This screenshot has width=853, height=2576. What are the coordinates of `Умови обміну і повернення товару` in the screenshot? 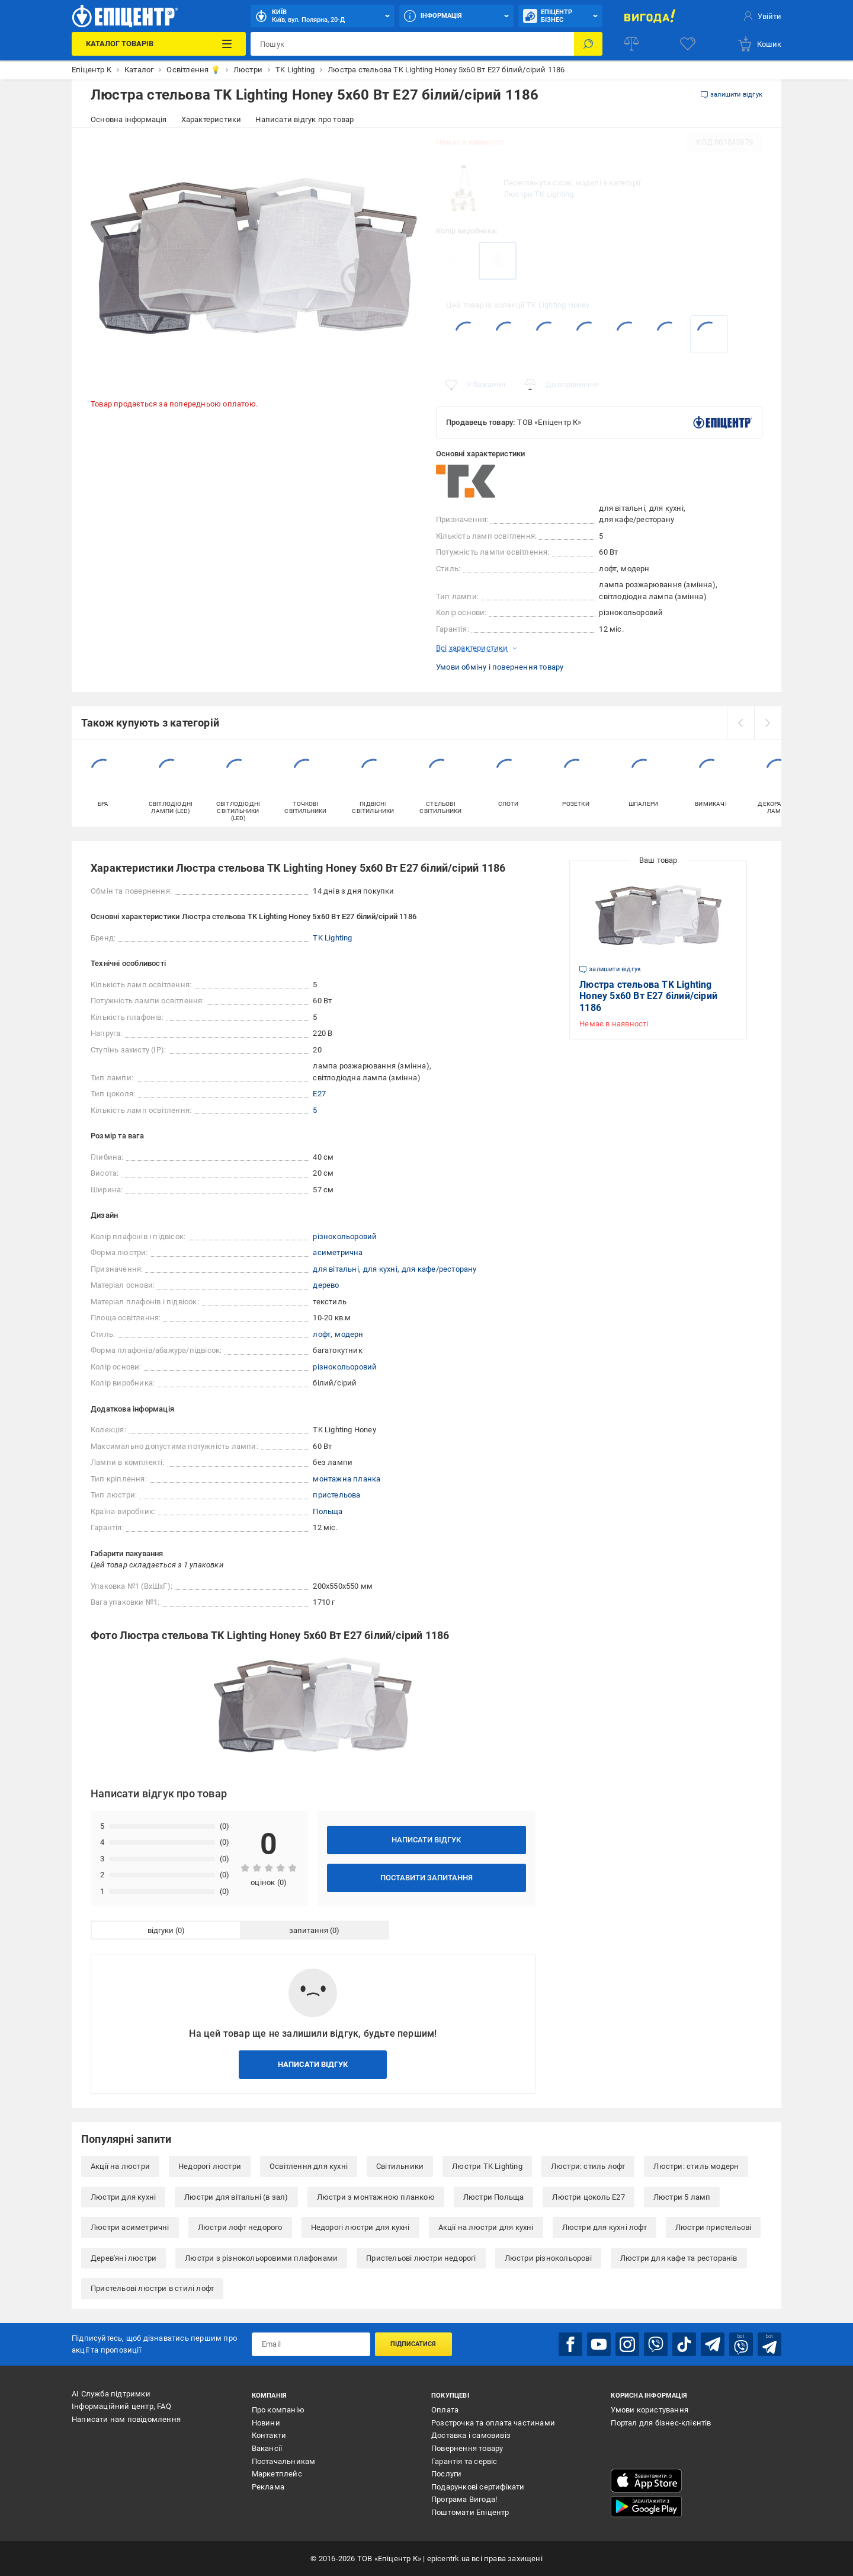 It's located at (499, 667).